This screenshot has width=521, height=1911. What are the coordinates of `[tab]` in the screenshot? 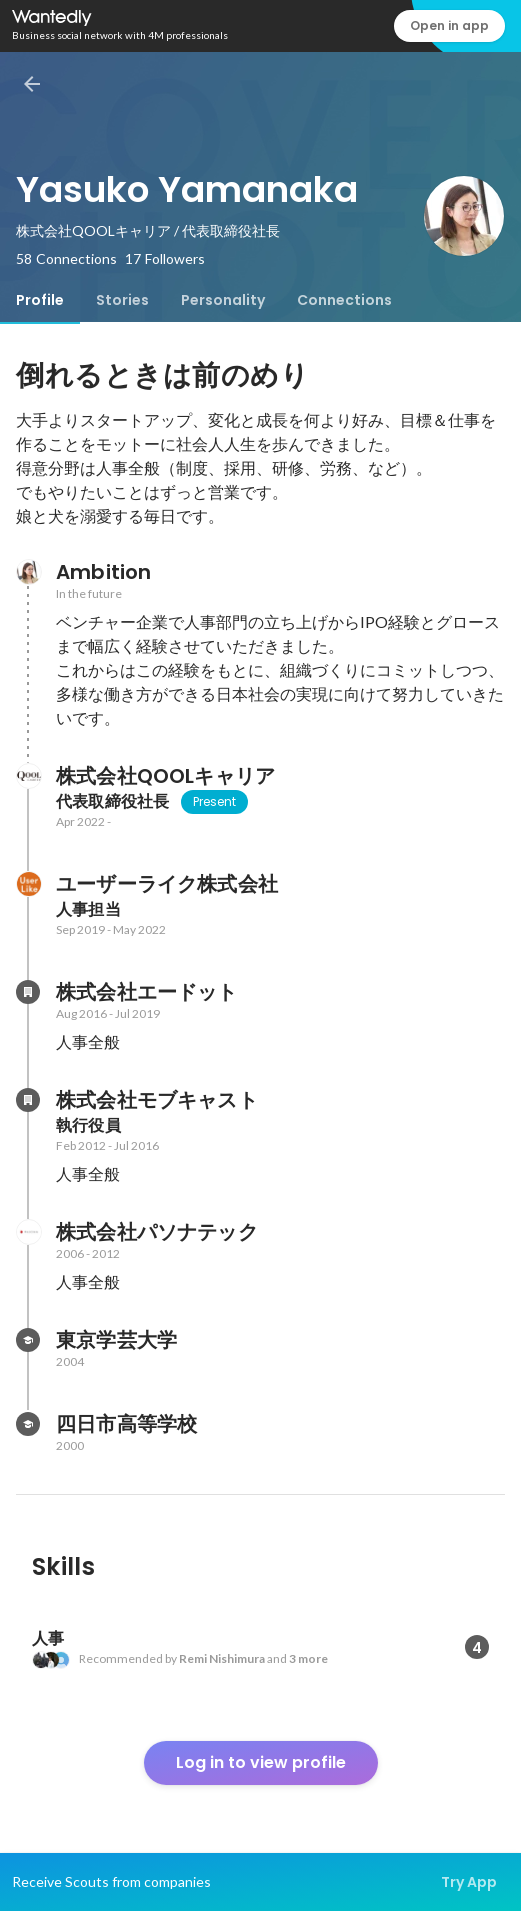 It's located at (40, 300).